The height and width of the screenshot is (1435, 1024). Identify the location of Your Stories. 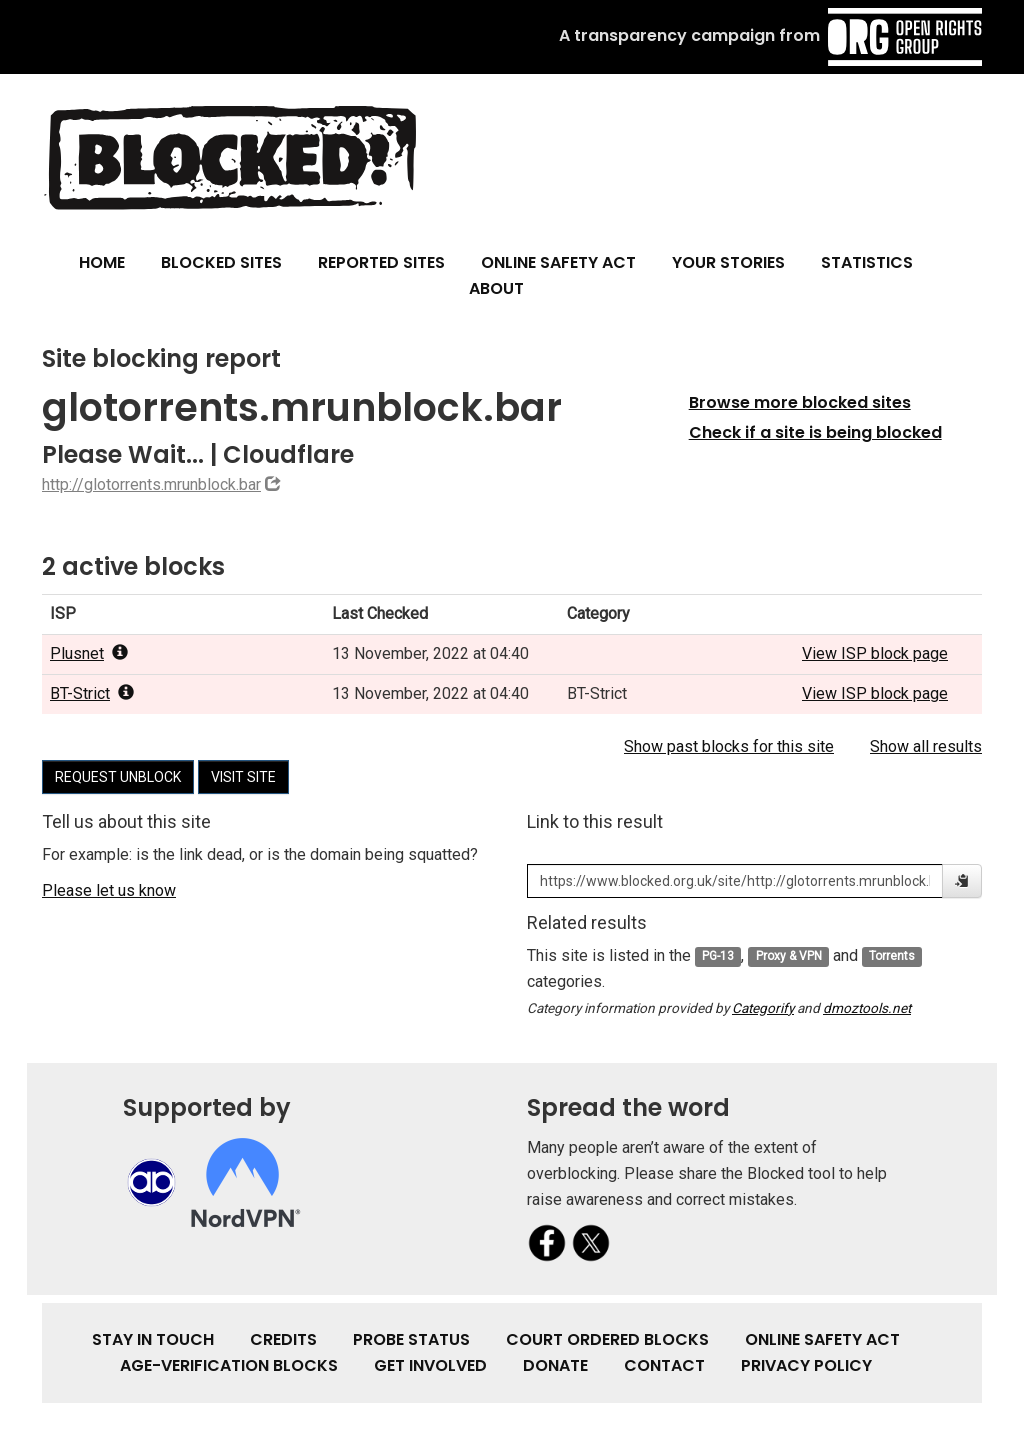
(728, 262).